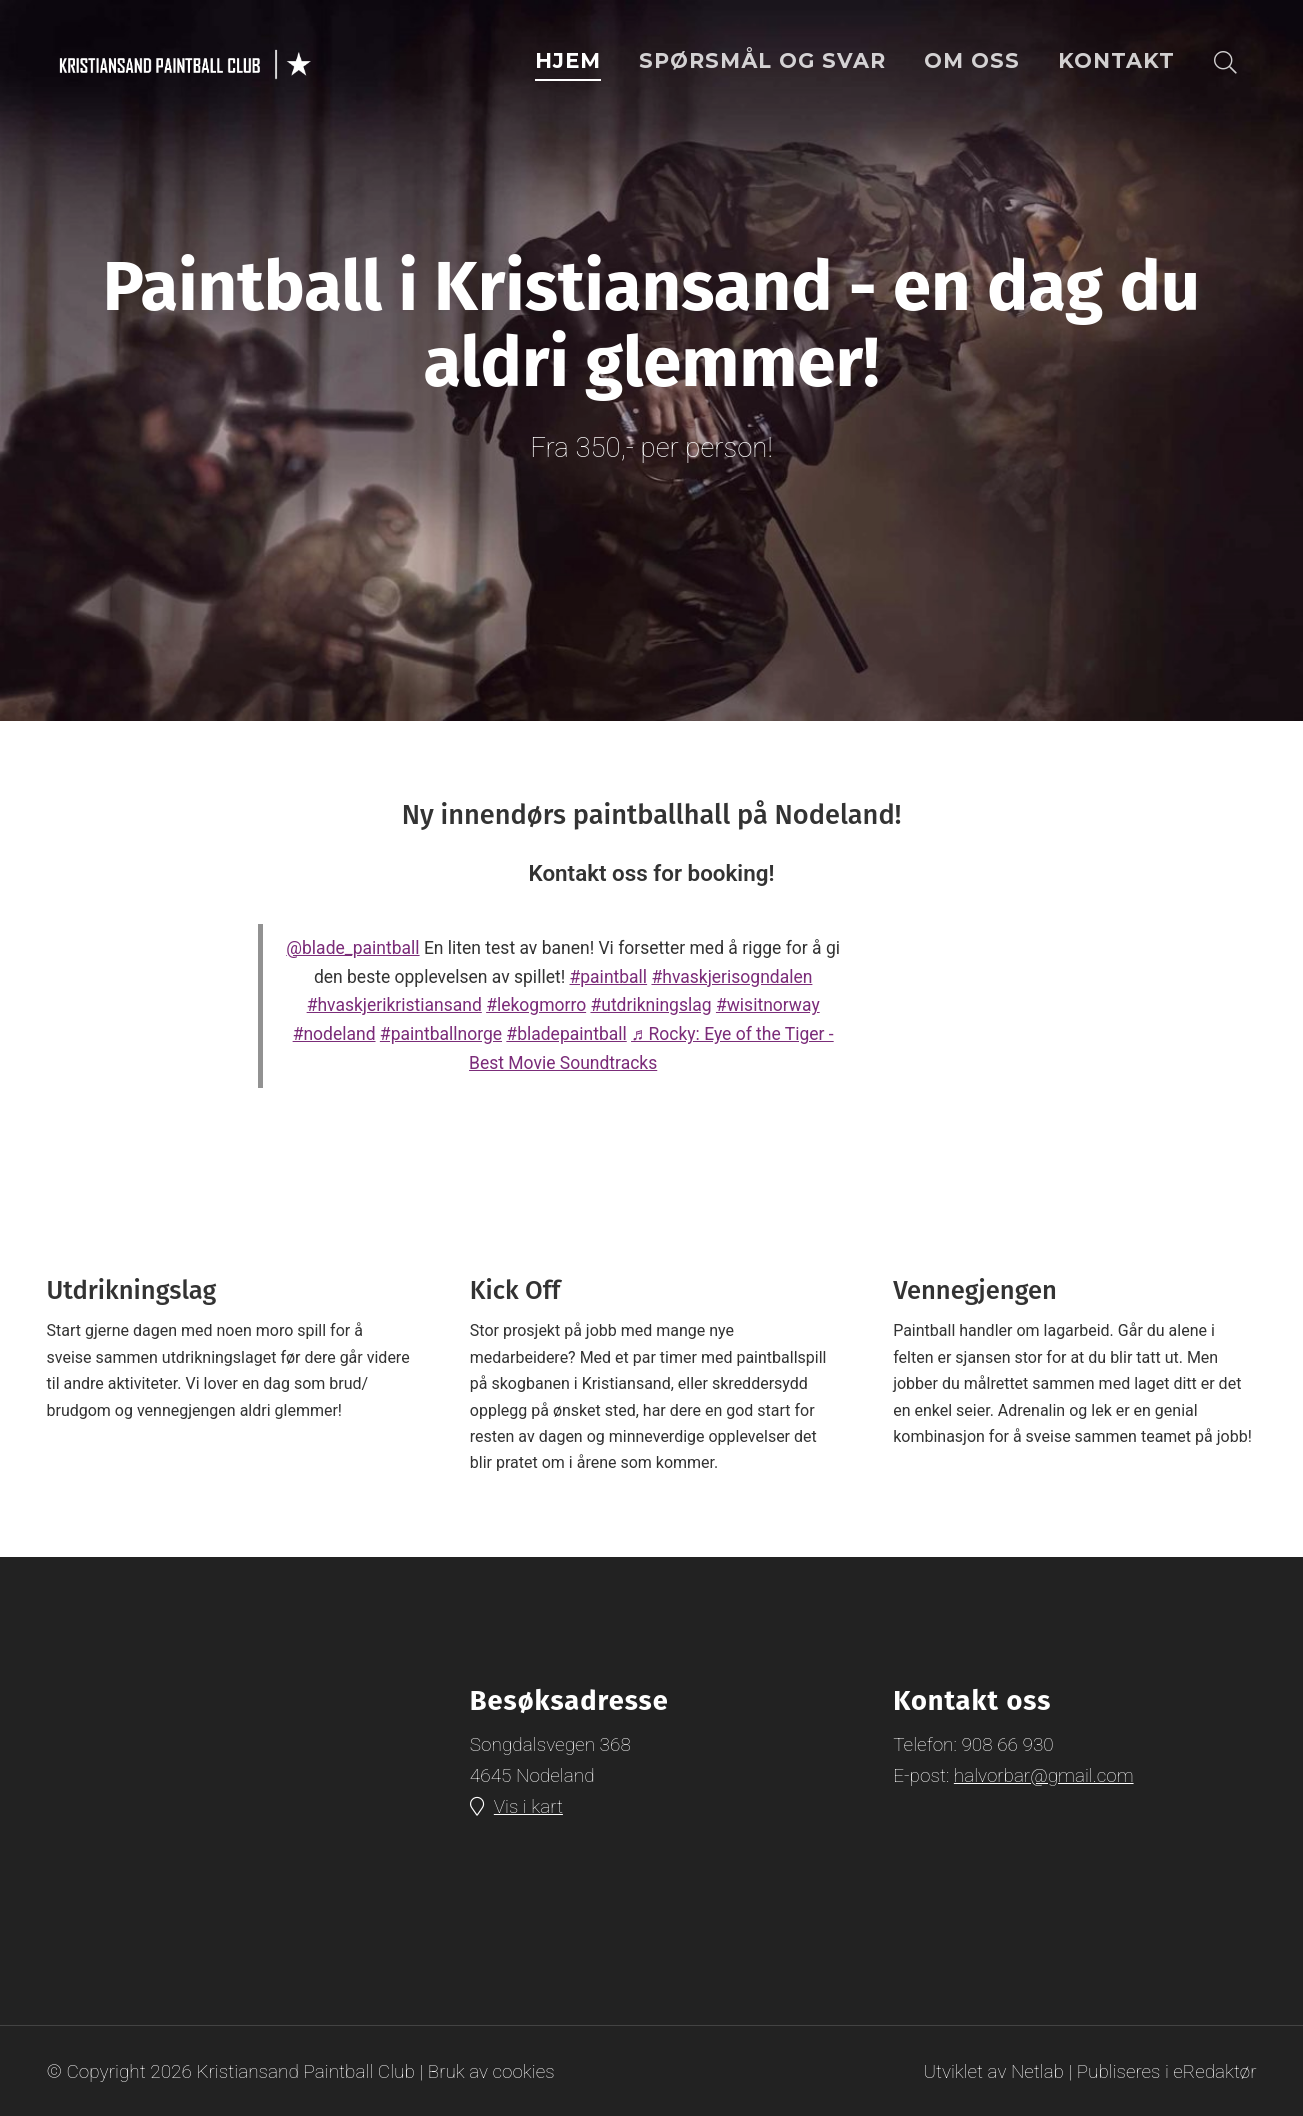 This screenshot has height=2116, width=1303. I want to click on #nodeland, so click(334, 1034).